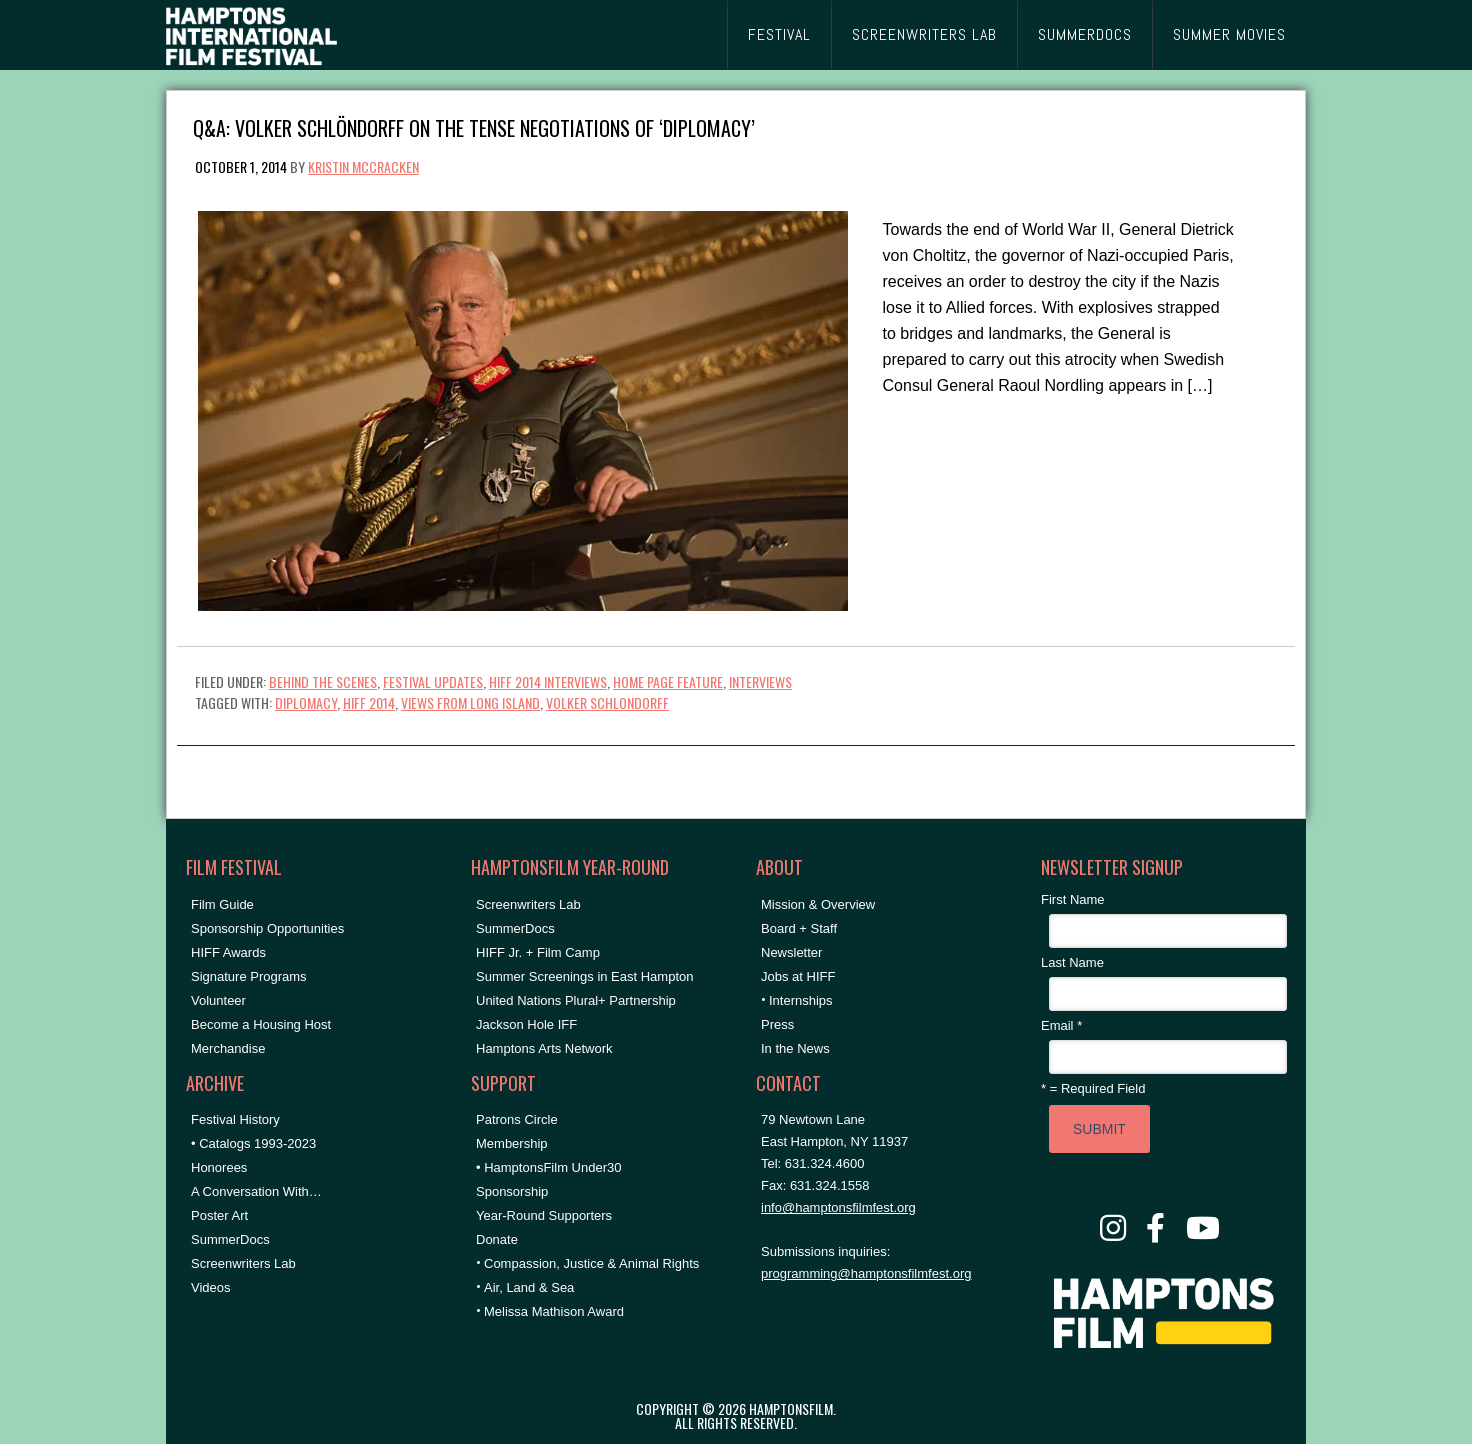 The image size is (1472, 1444). Describe the element at coordinates (668, 681) in the screenshot. I see `Home Page Feature` at that location.